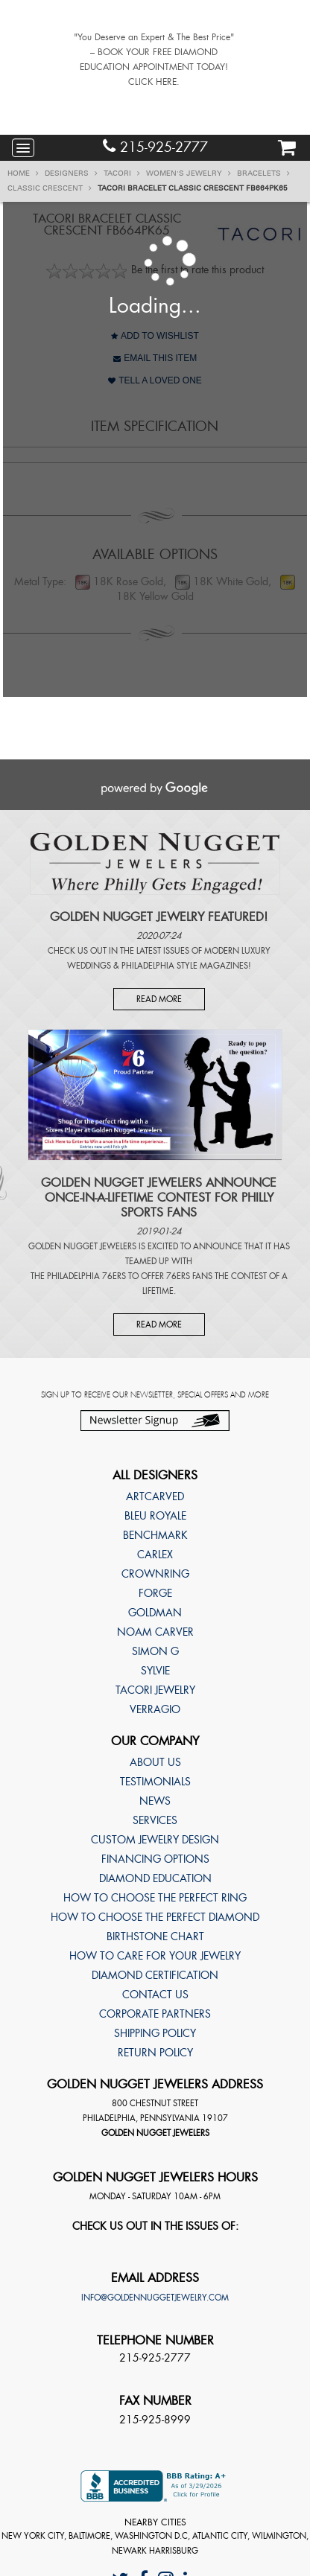  I want to click on Carlex, so click(155, 1554).